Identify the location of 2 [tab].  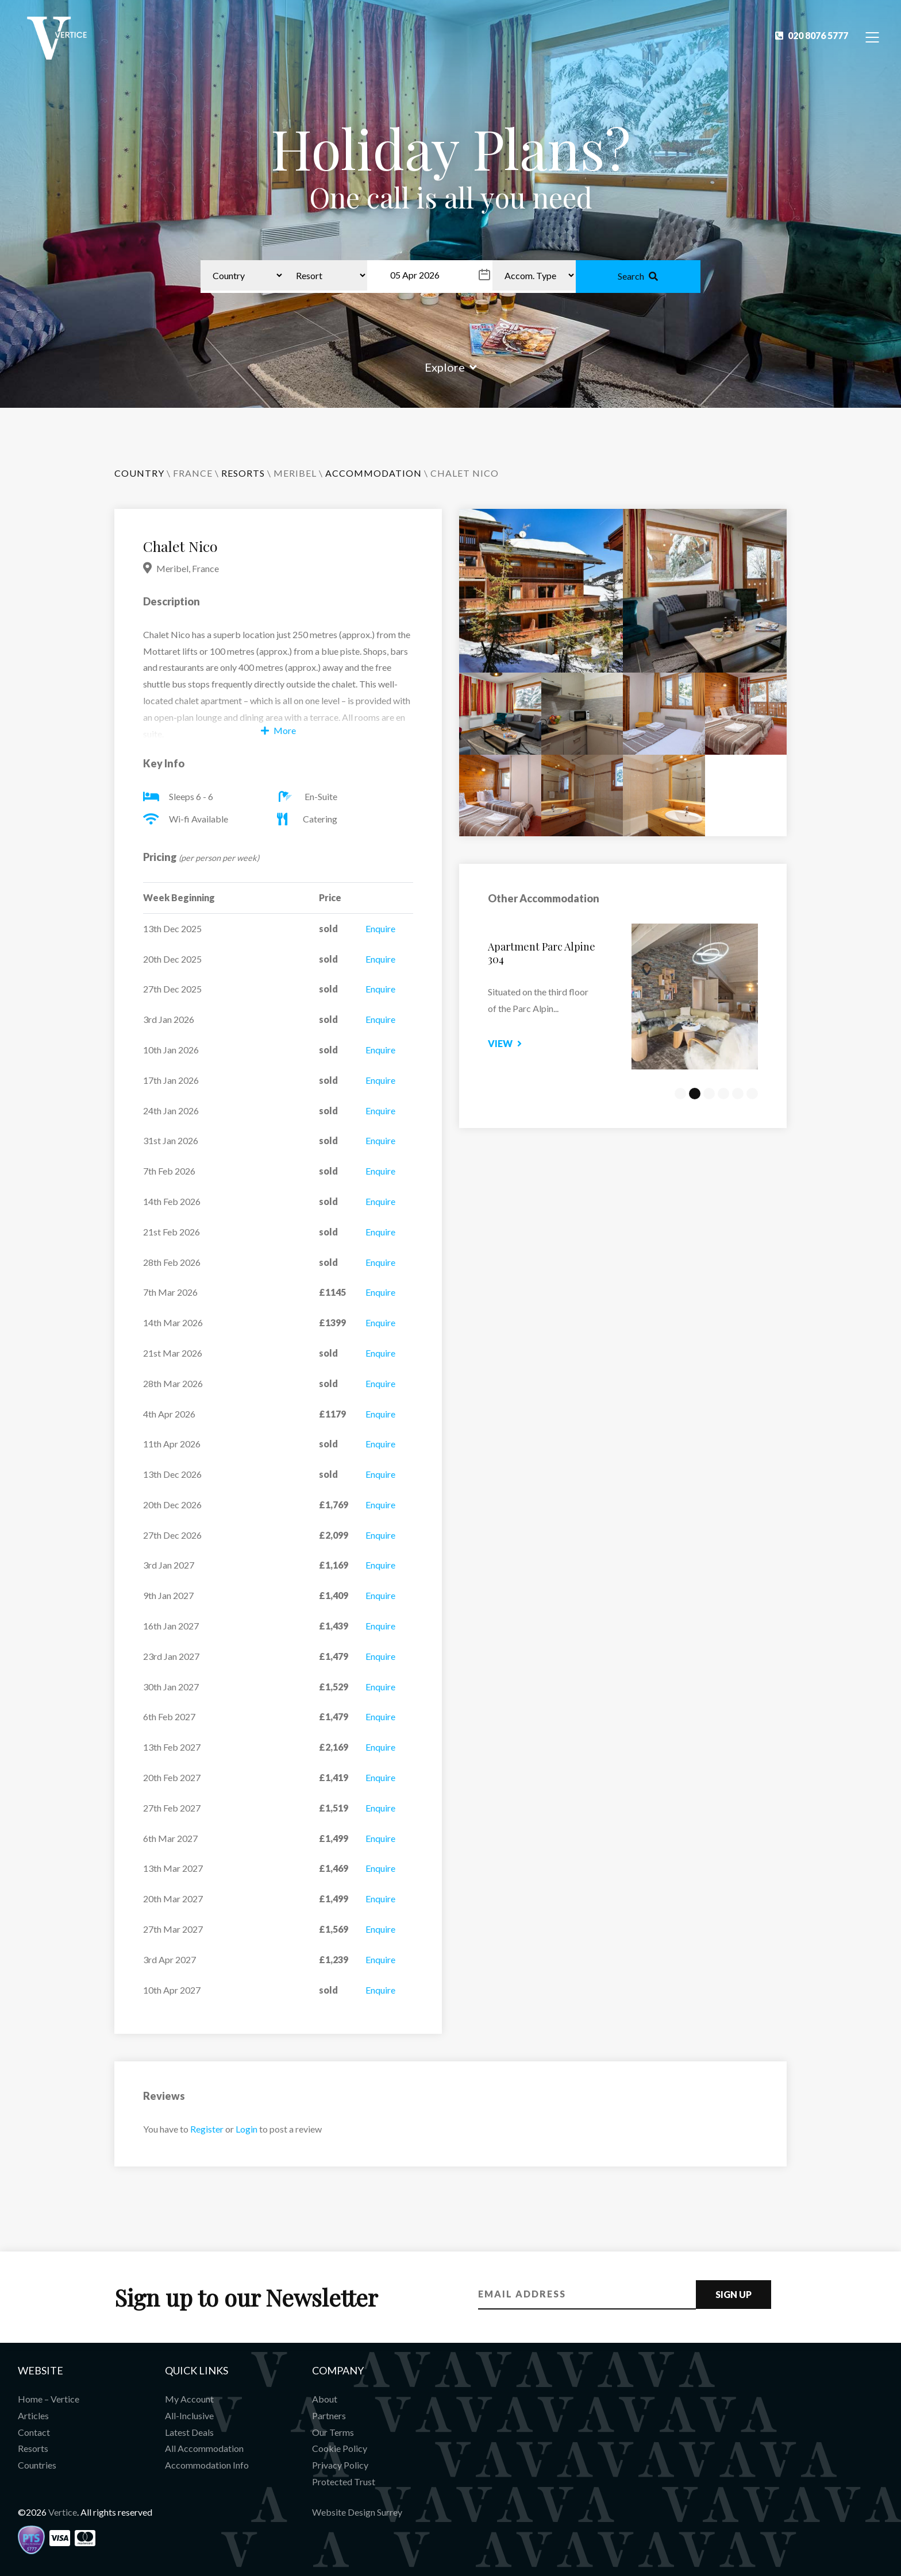
(694, 1093).